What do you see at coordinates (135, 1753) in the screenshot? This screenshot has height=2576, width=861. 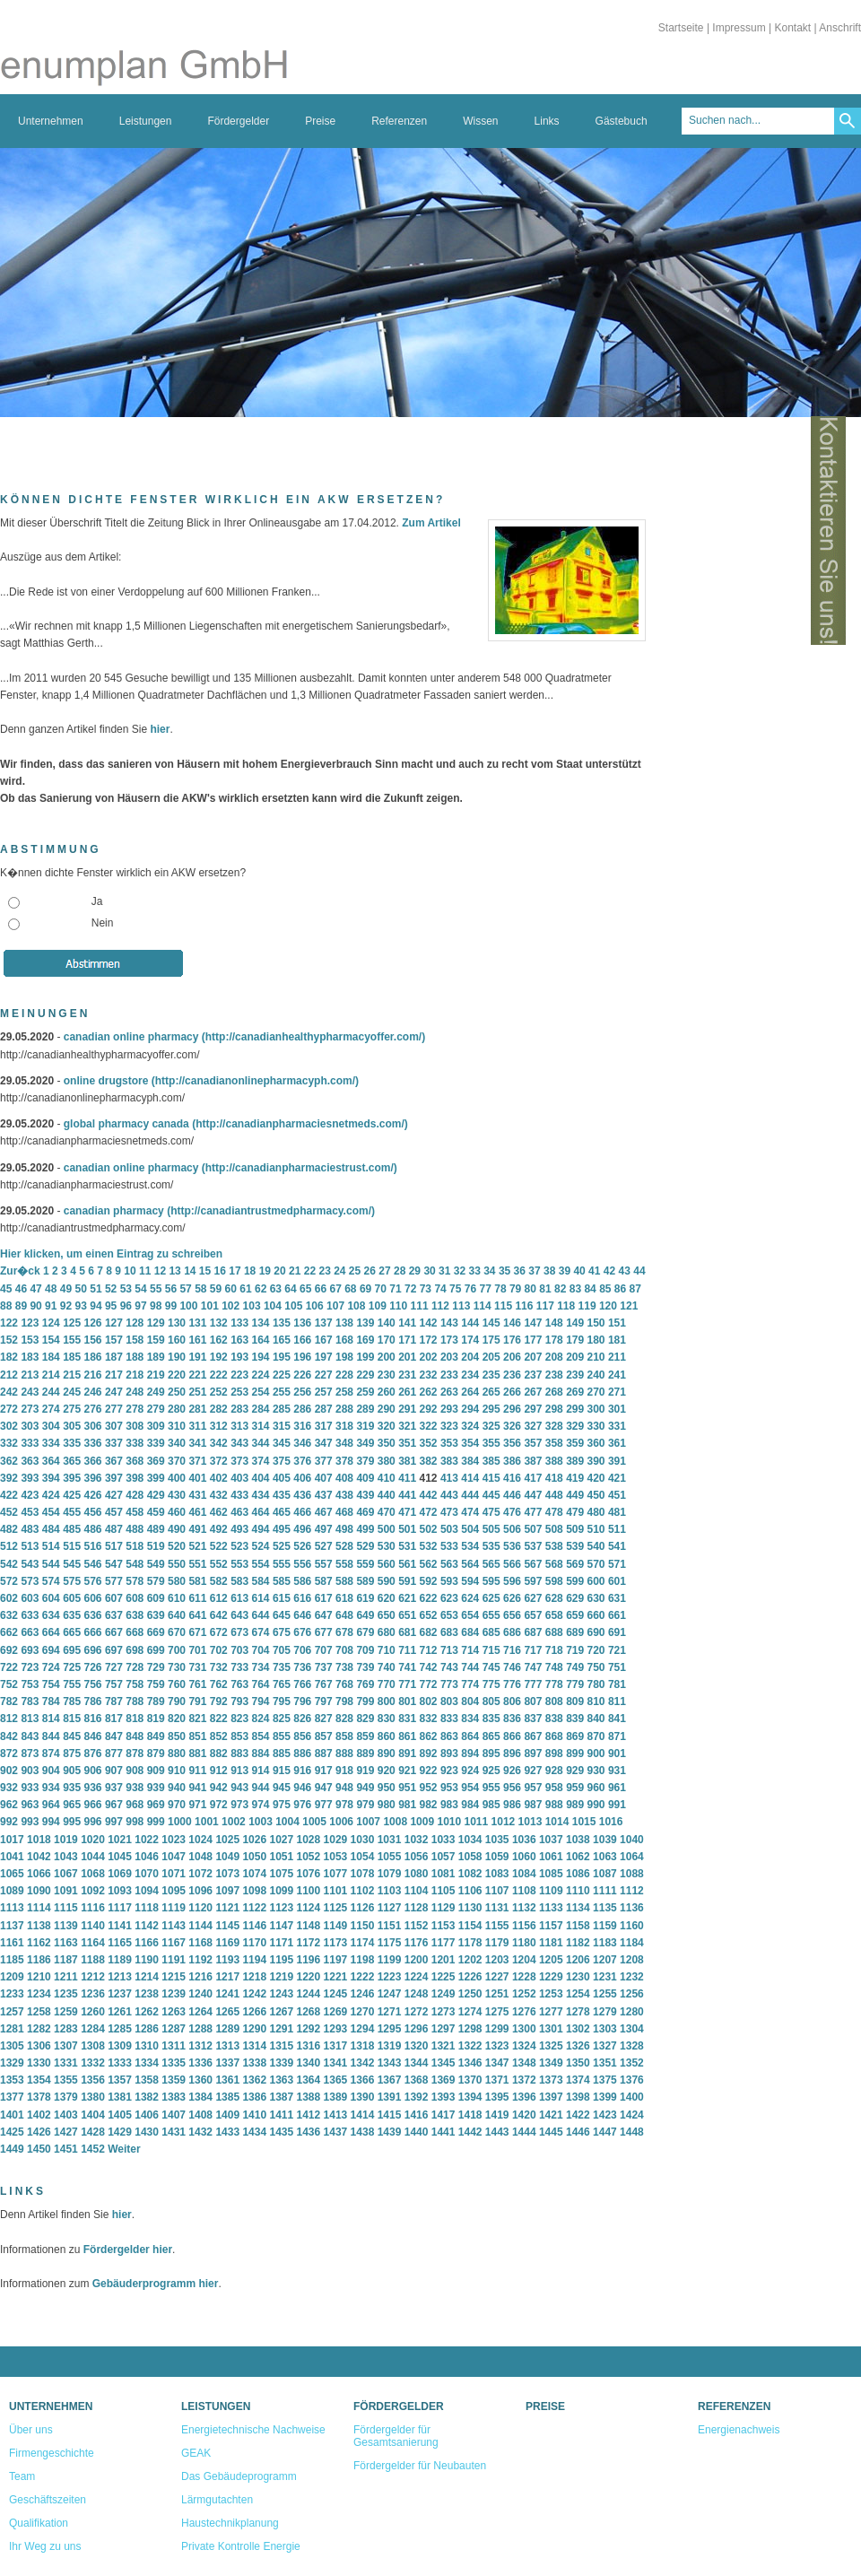 I see `878` at bounding box center [135, 1753].